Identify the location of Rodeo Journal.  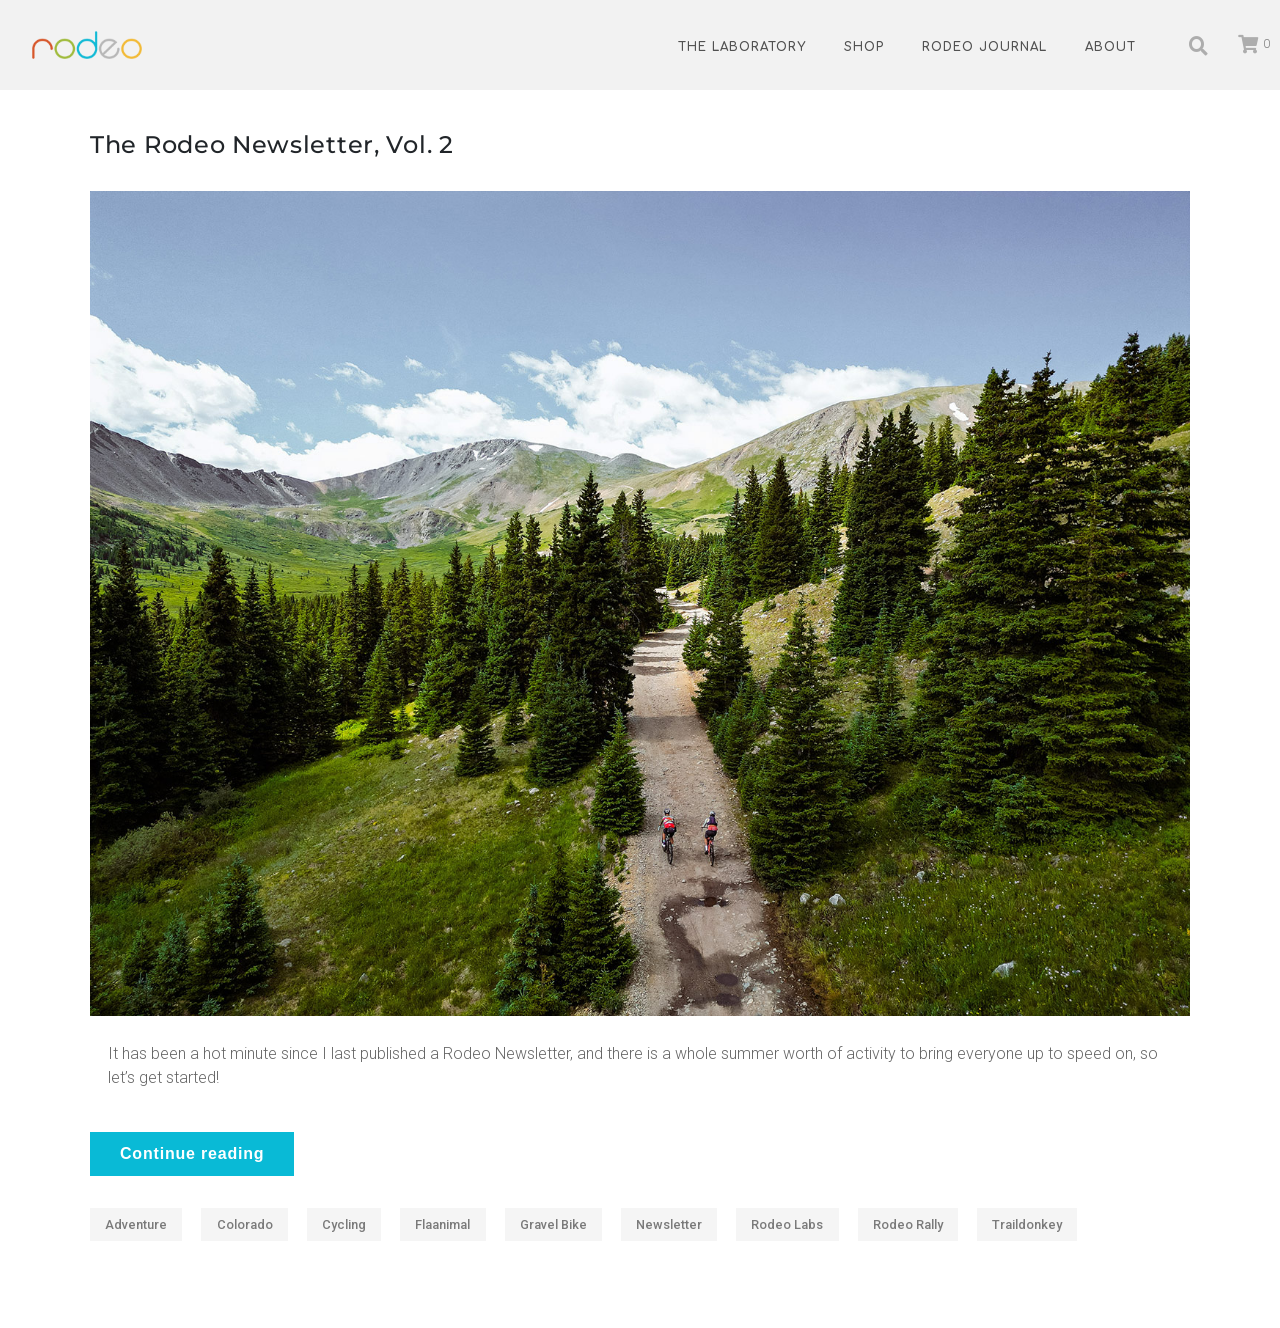
(984, 47).